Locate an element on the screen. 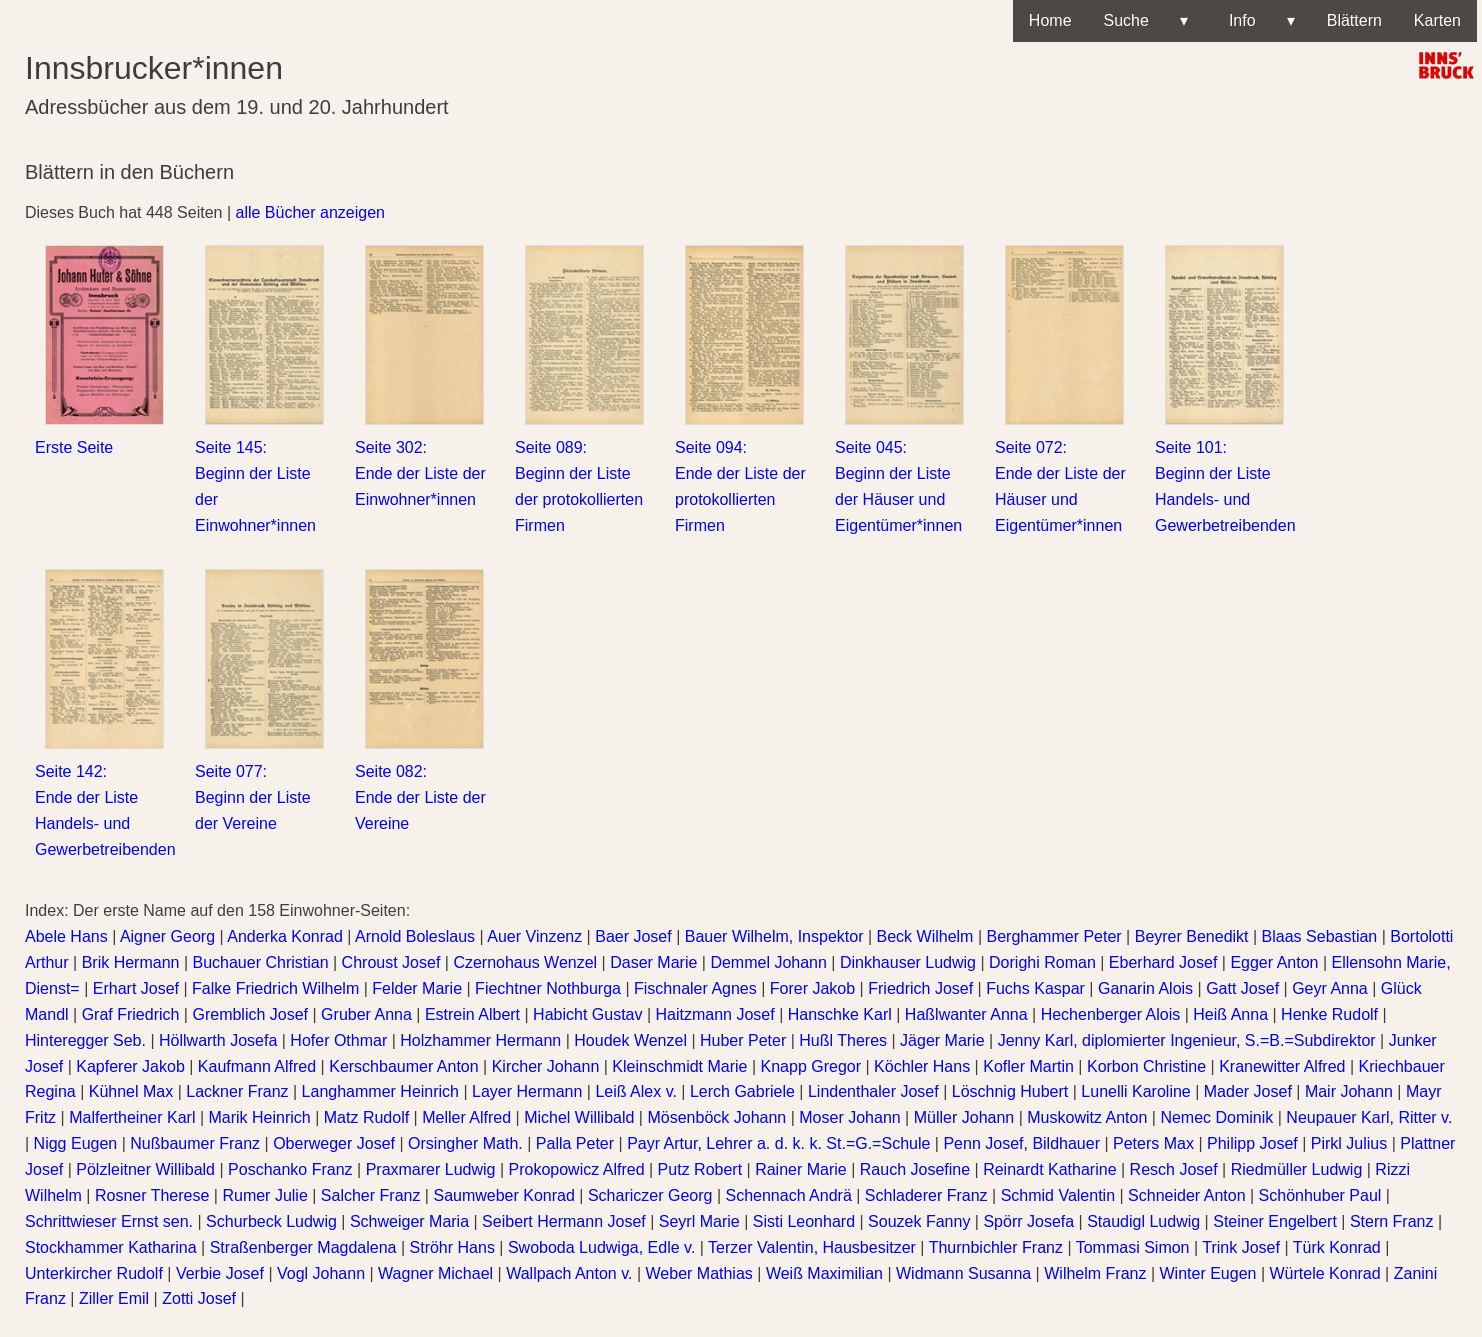  Kofler Martin is located at coordinates (1028, 1066).